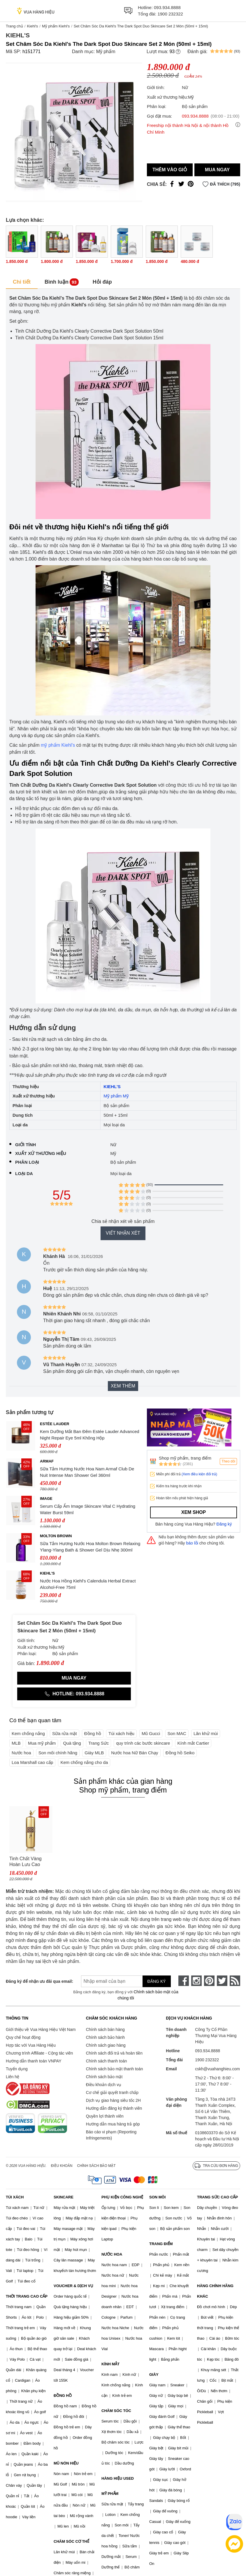 The height and width of the screenshot is (2576, 246). I want to click on Hướng dẫn mua hàng trả góp, so click(113, 2124).